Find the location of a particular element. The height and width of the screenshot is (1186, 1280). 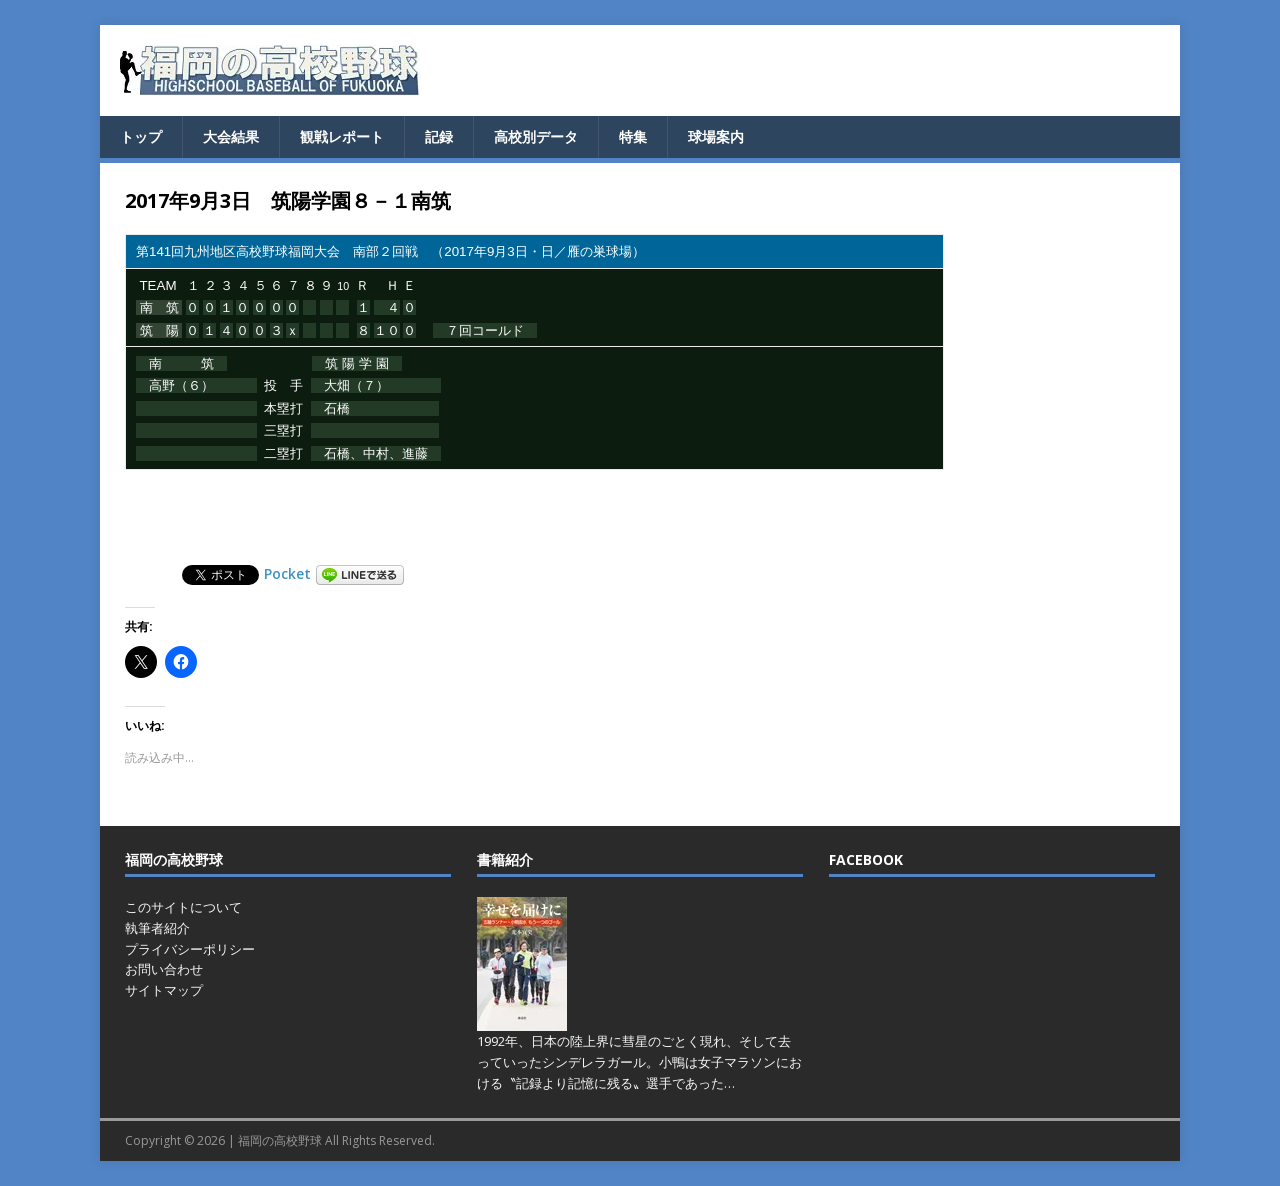

福岡の高校野球 All Rights Reserved. is located at coordinates (336, 1140).